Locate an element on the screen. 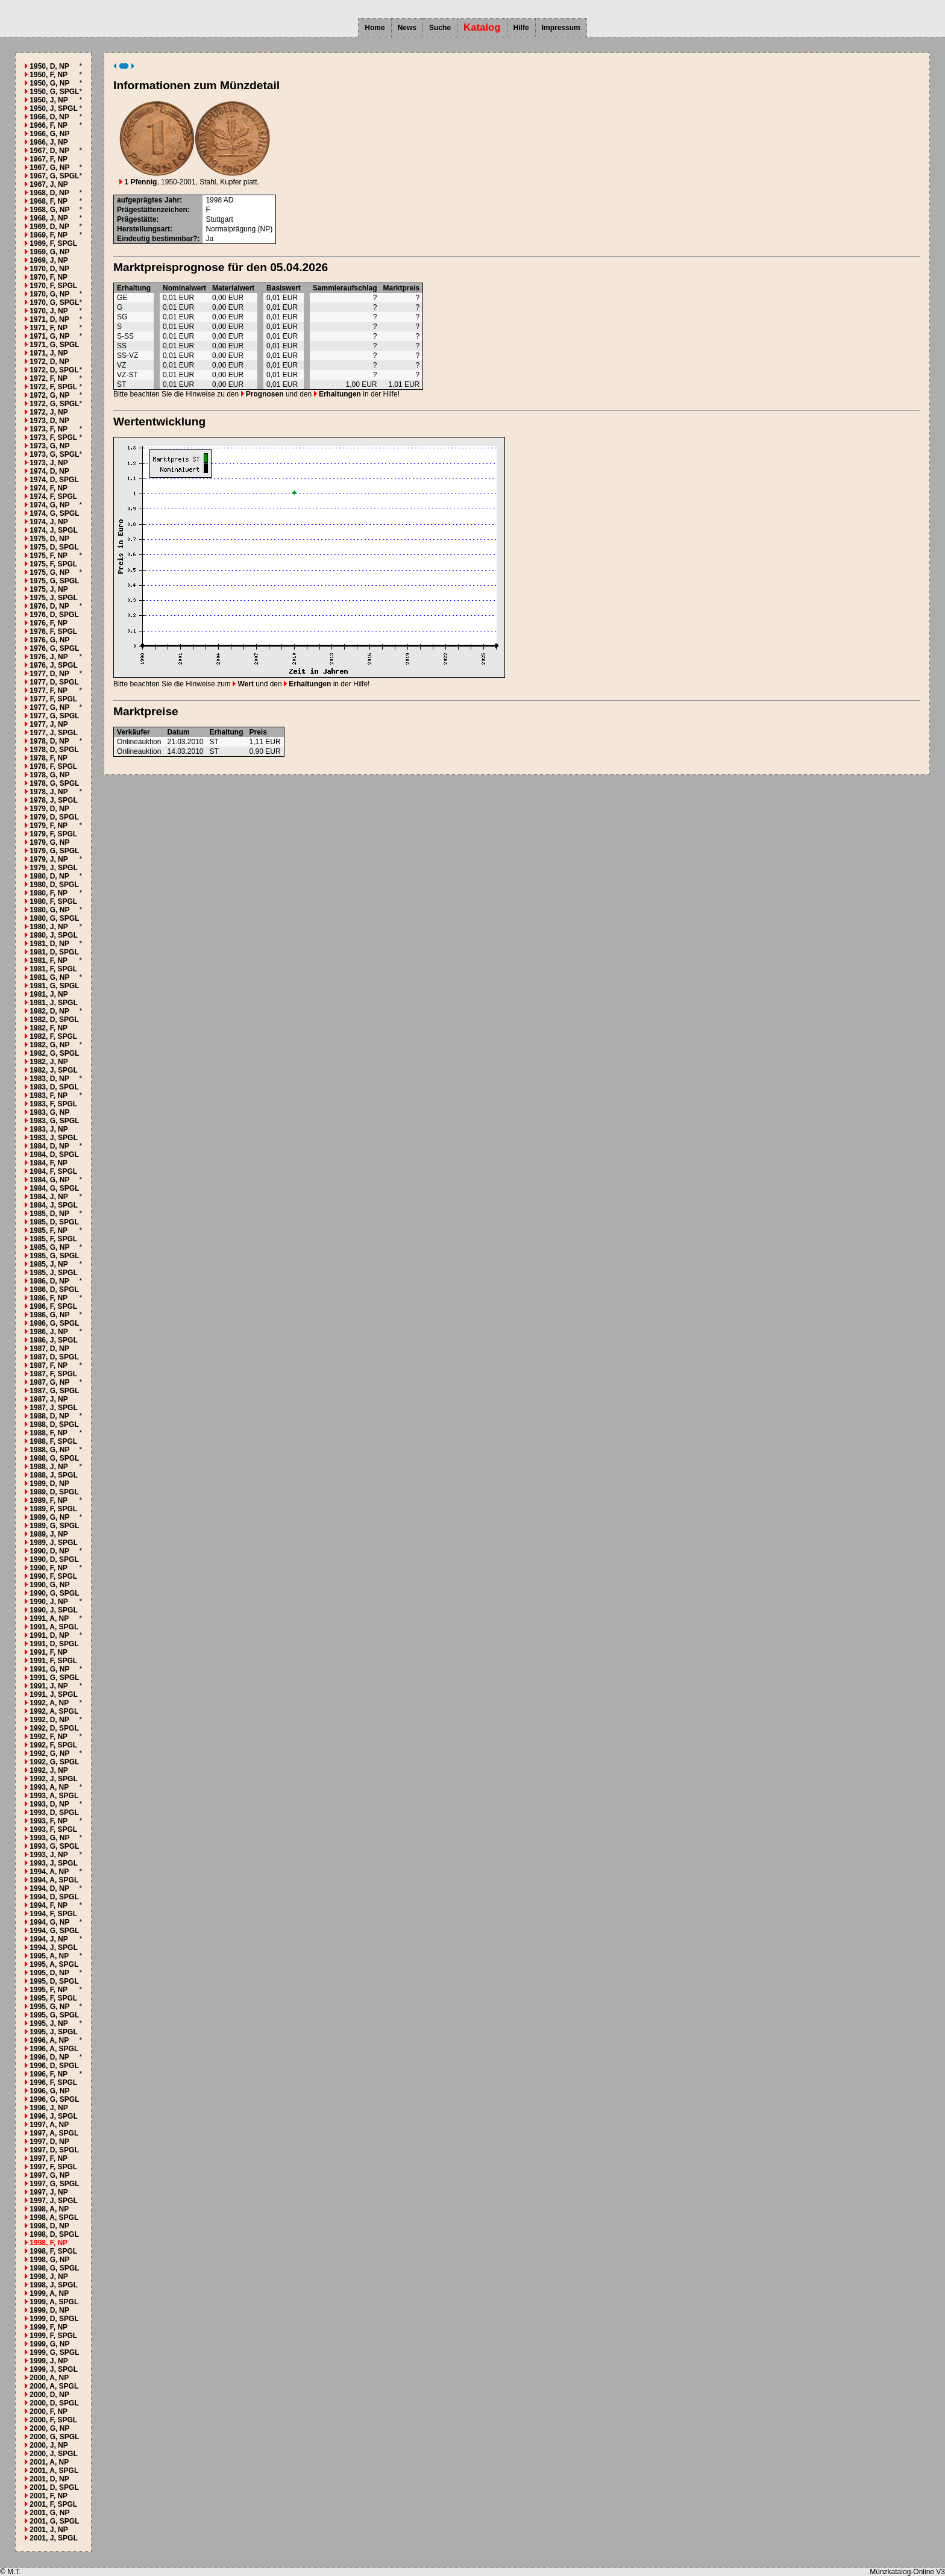 The height and width of the screenshot is (2576, 945). 1995, F, SPGL is located at coordinates (53, 1998).